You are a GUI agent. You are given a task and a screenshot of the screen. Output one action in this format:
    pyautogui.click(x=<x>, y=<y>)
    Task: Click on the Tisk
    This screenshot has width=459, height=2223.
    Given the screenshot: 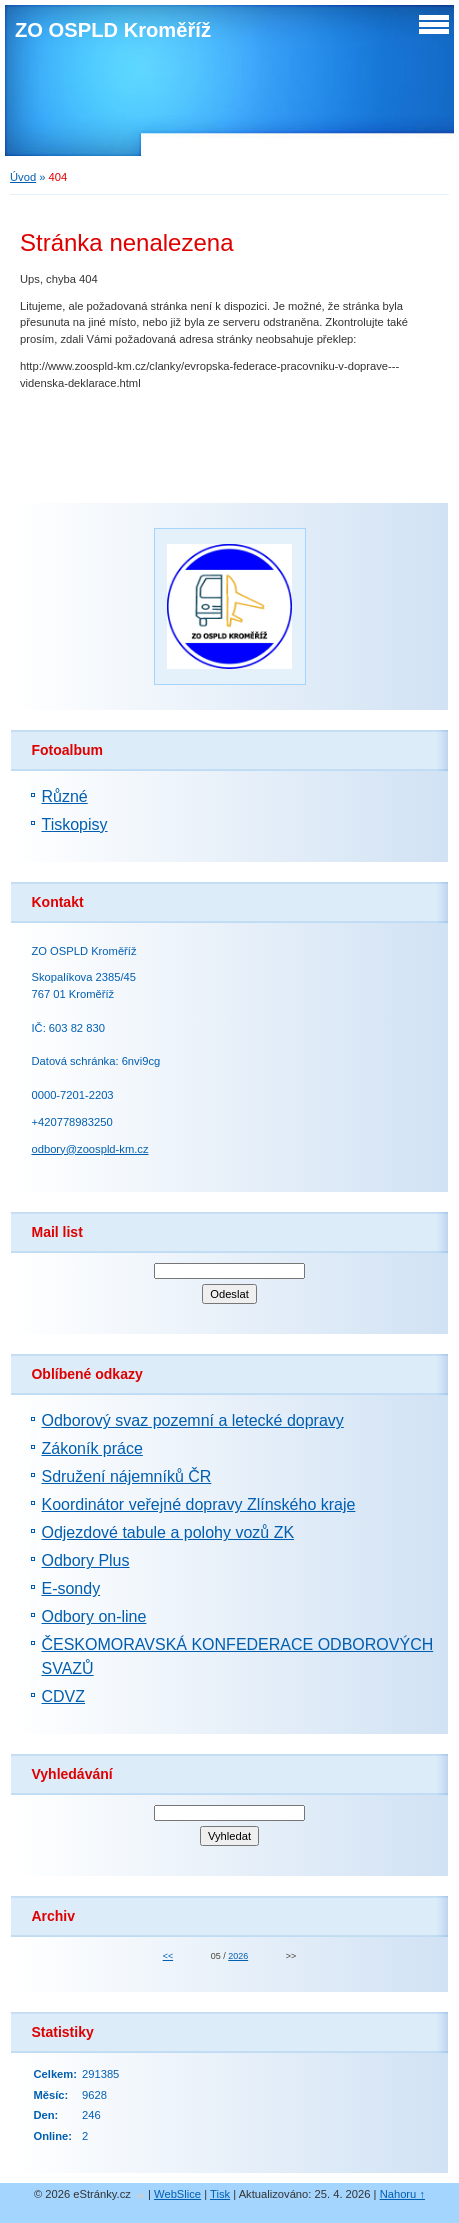 What is the action you would take?
    pyautogui.click(x=220, y=2194)
    